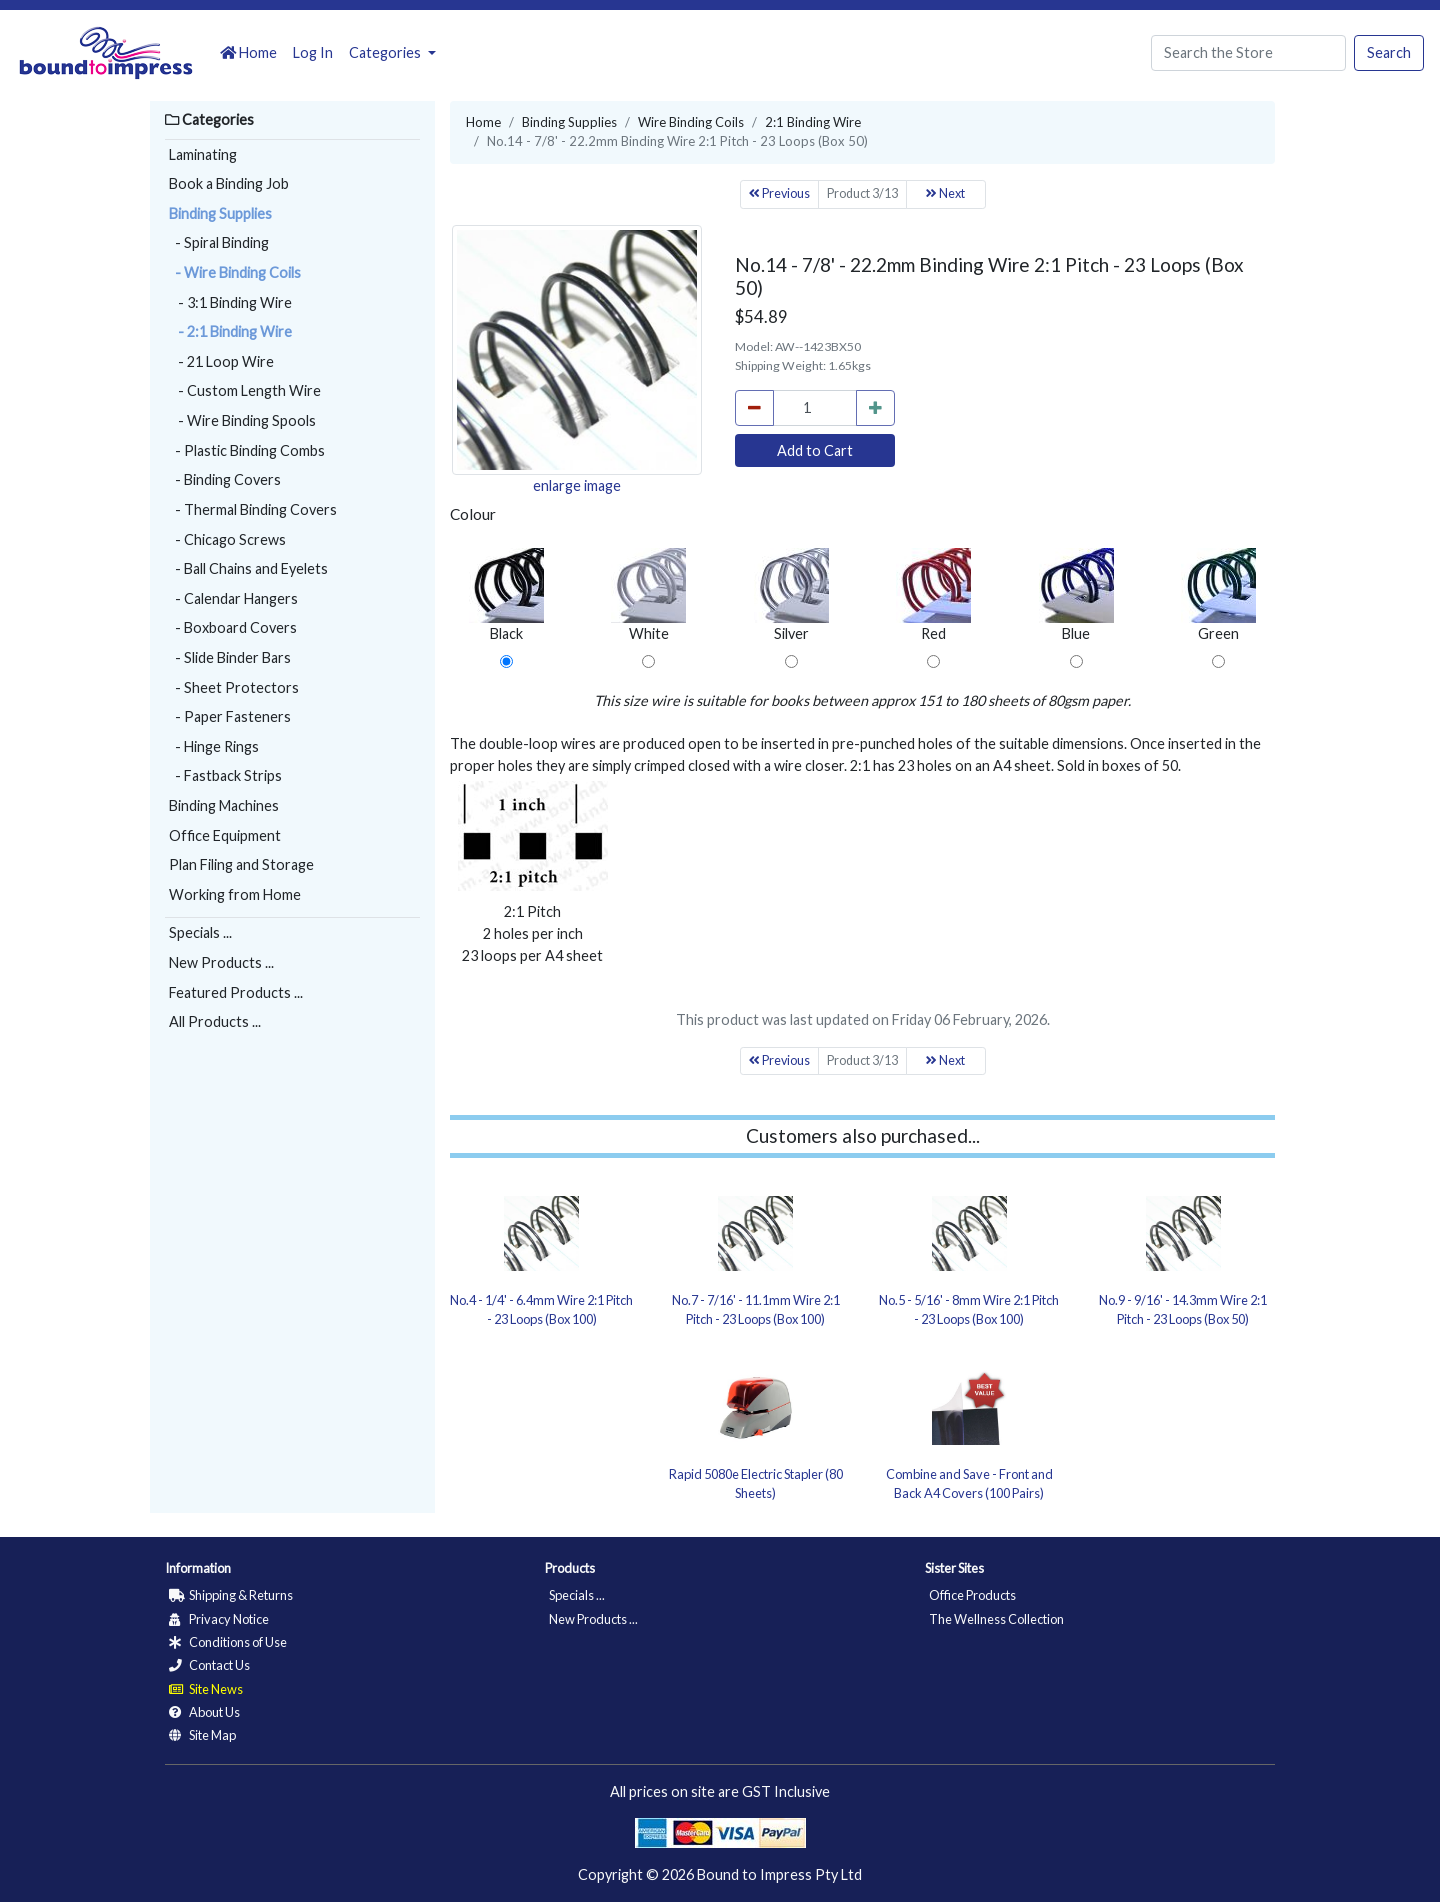 The height and width of the screenshot is (1902, 1440). I want to click on - Boxboard Covers, so click(233, 627).